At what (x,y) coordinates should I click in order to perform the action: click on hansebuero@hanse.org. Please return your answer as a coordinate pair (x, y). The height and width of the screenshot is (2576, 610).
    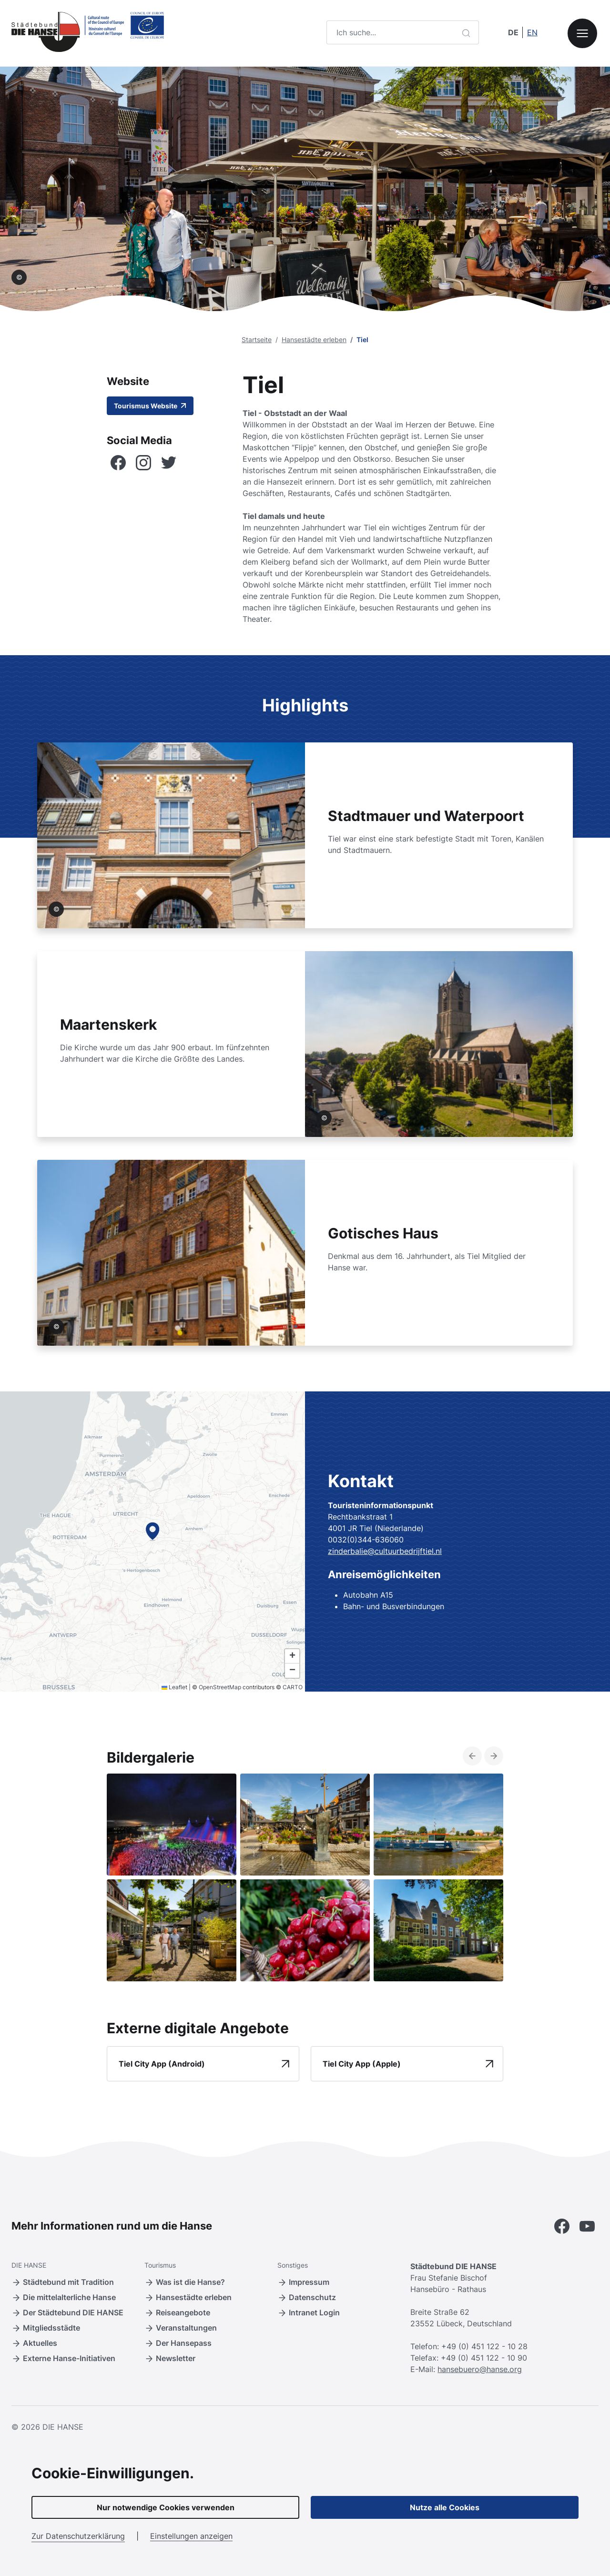
    Looking at the image, I should click on (479, 2369).